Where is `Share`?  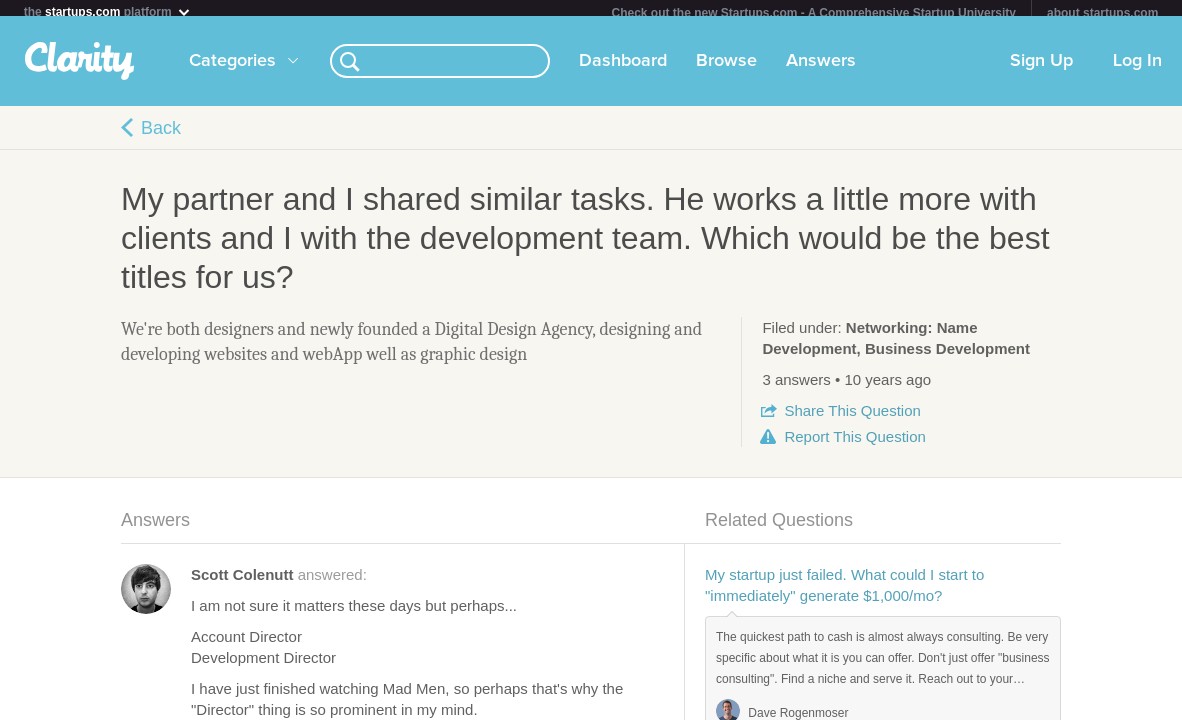 Share is located at coordinates (852, 418).